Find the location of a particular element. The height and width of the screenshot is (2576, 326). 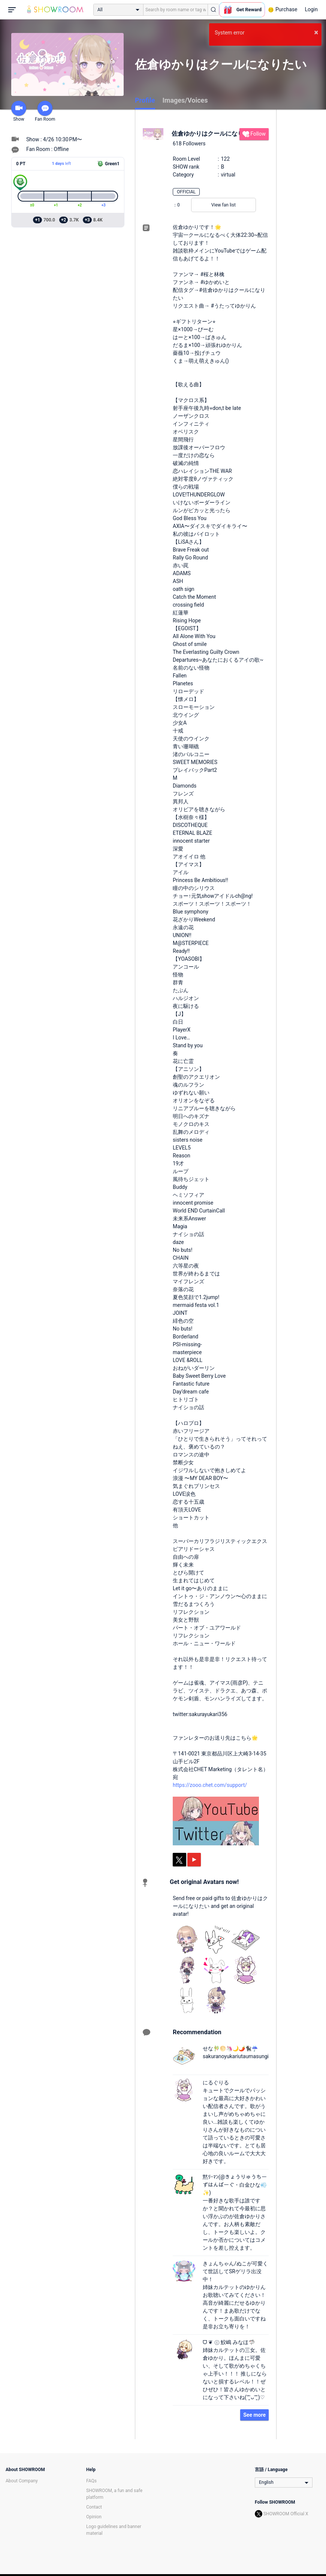

Show is located at coordinates (18, 111).